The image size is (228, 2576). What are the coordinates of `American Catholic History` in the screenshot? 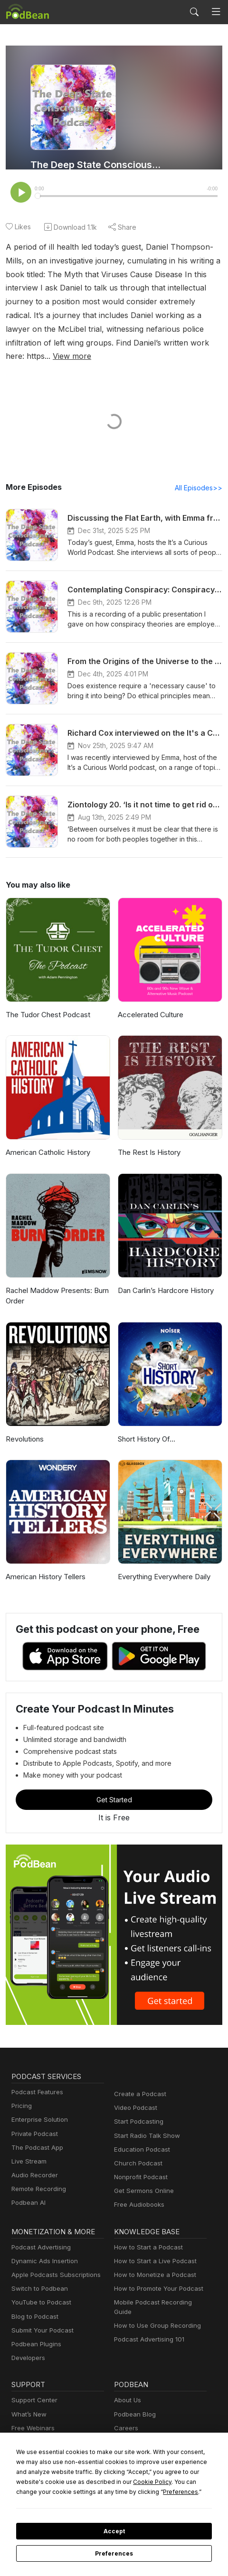 It's located at (47, 1139).